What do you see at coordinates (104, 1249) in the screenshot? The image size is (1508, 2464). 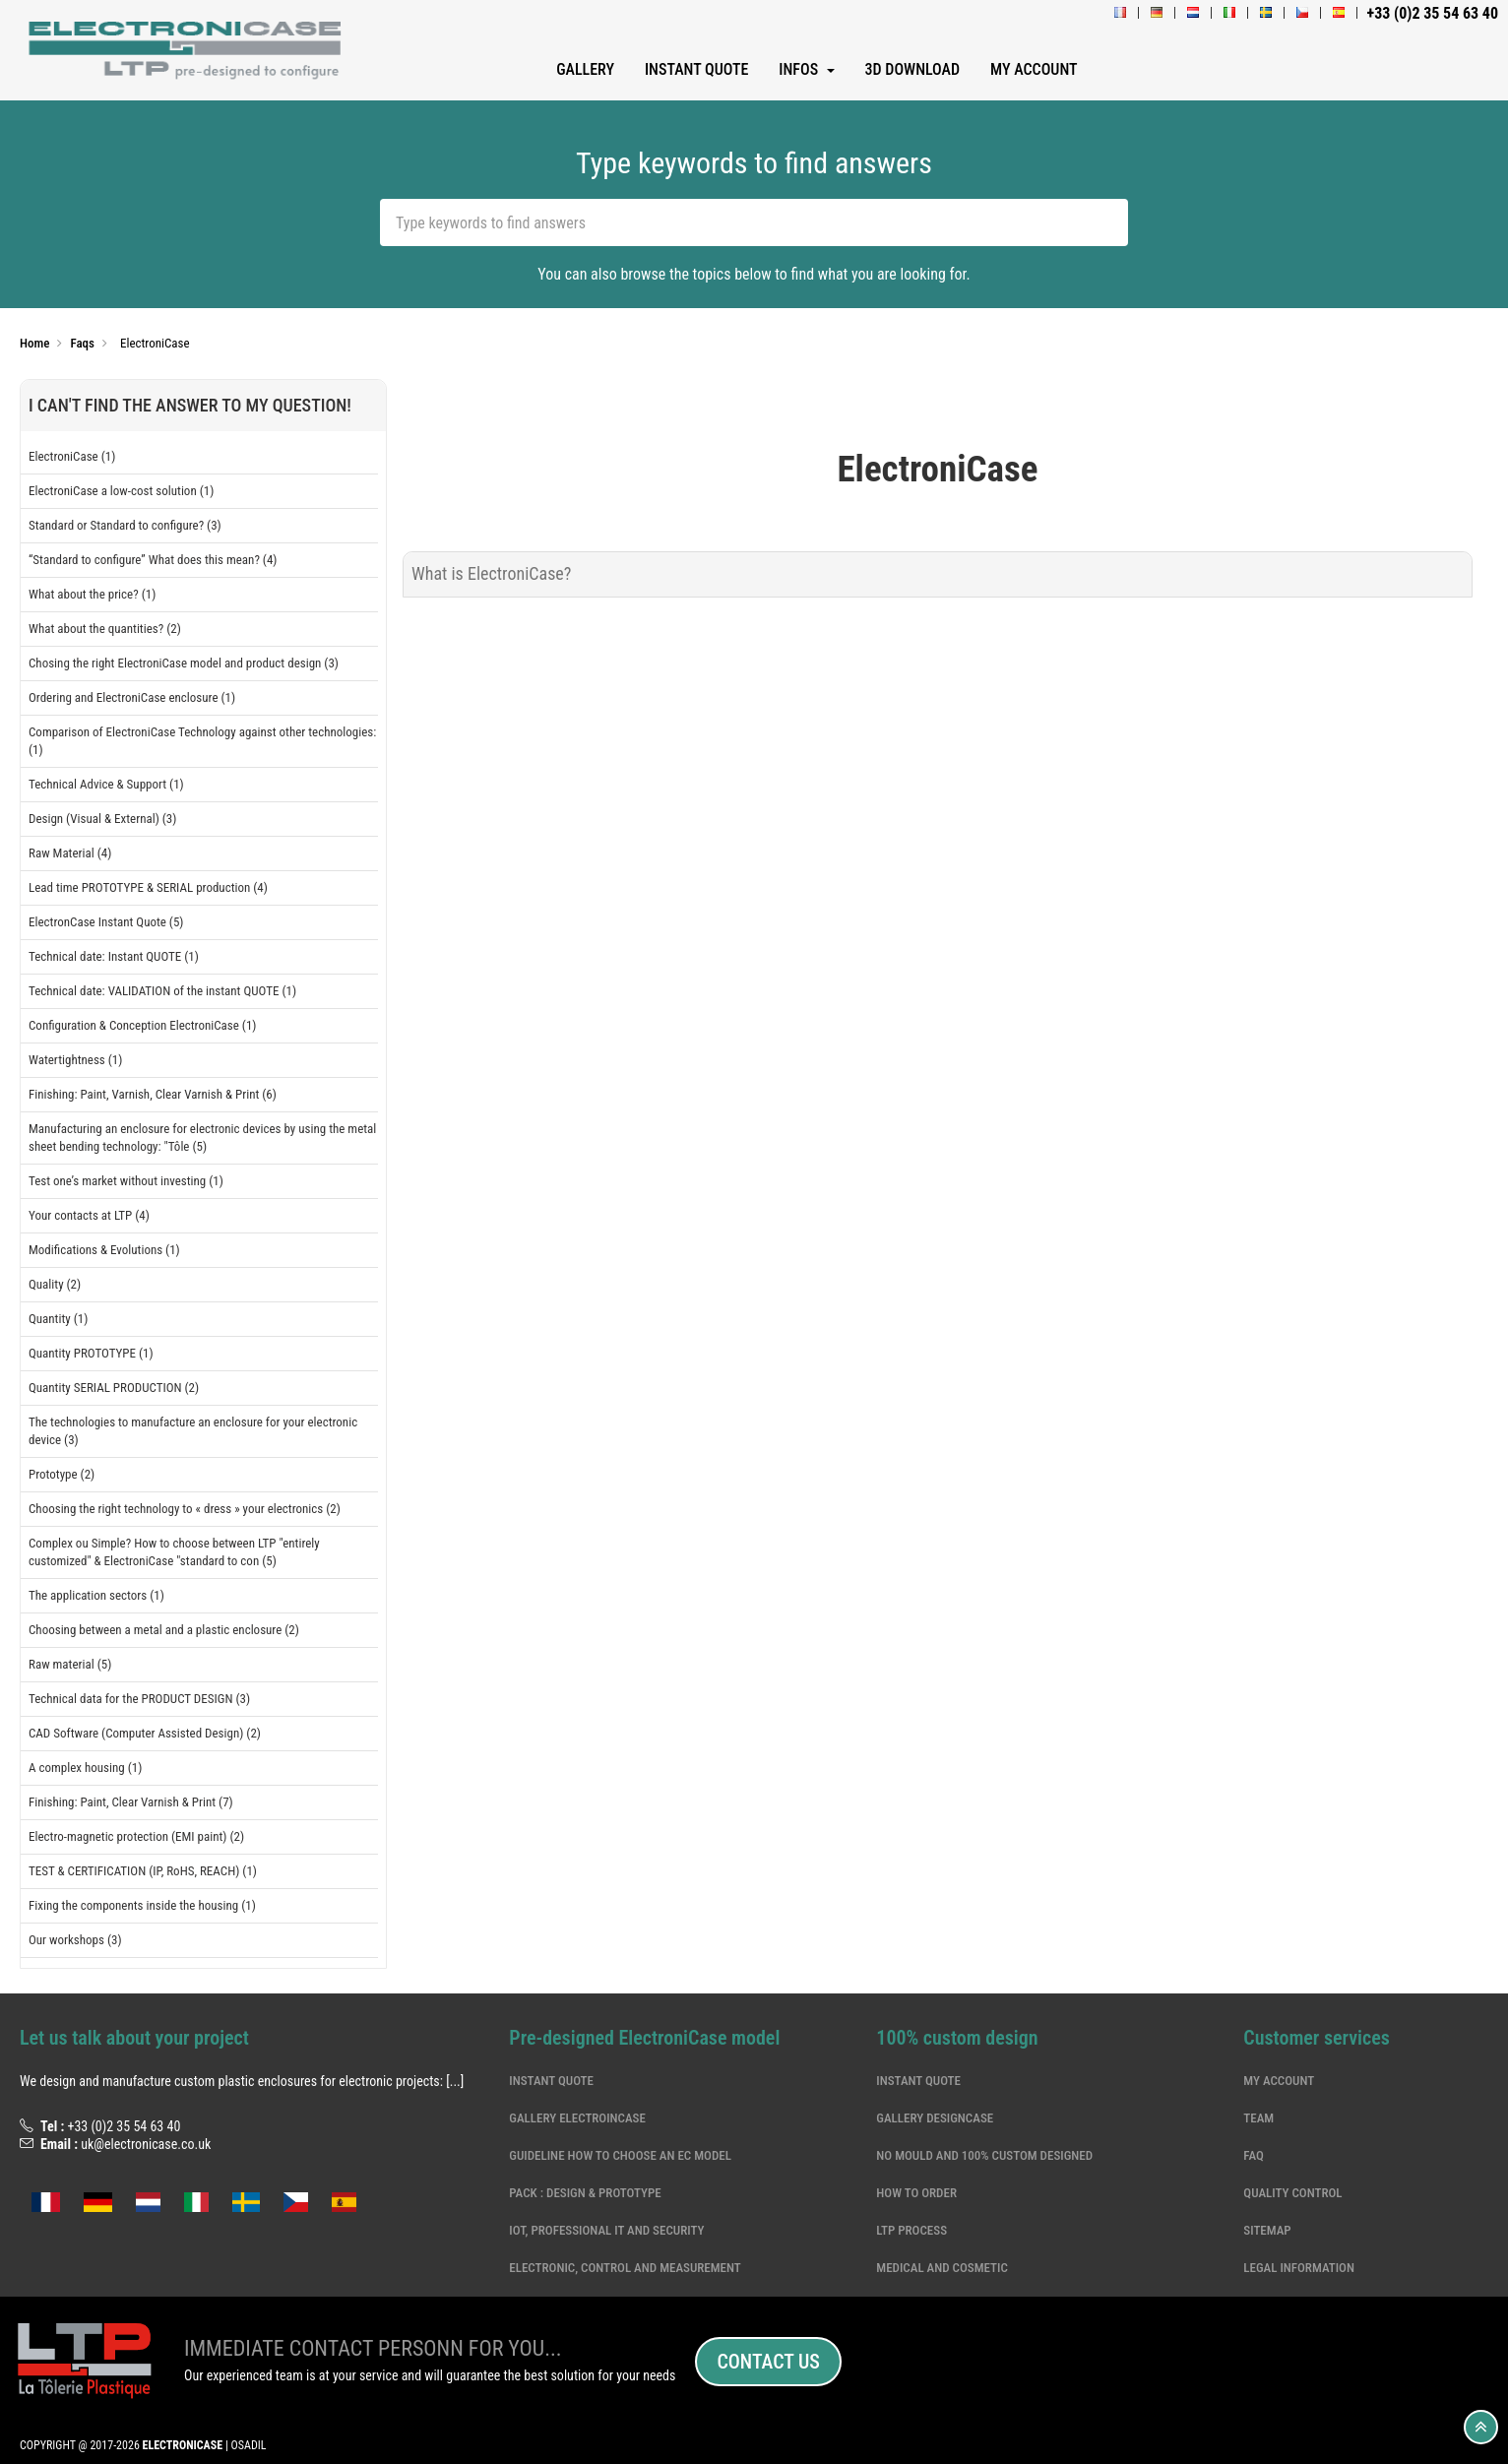 I see `Modifications & Evolutions (1)` at bounding box center [104, 1249].